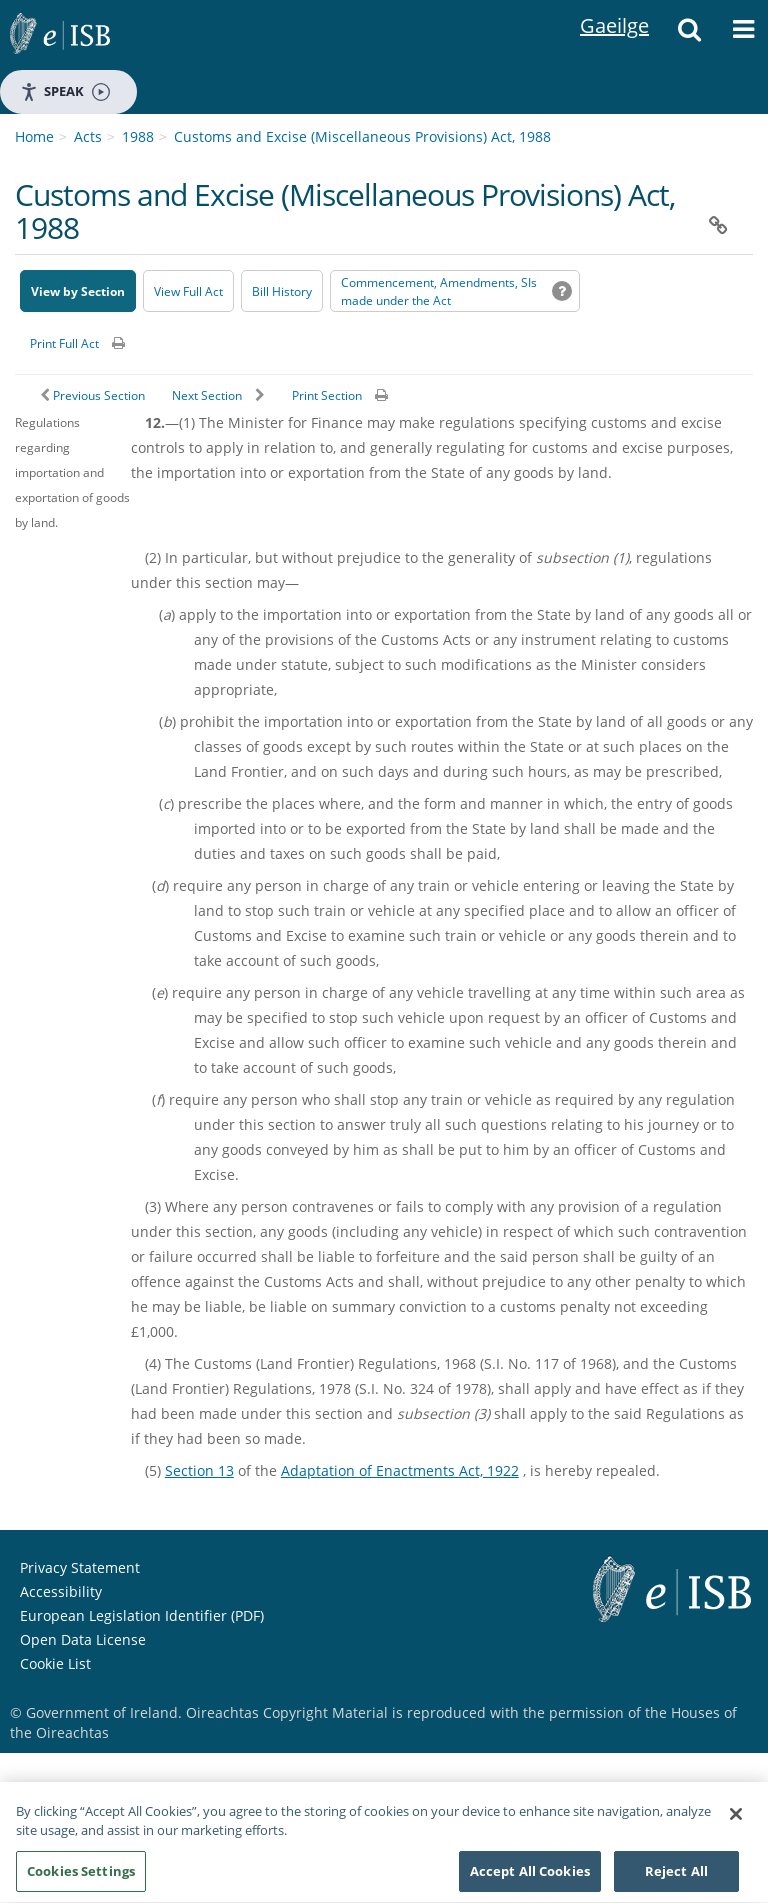 The height and width of the screenshot is (1903, 768). What do you see at coordinates (327, 395) in the screenshot?
I see `Print Section [button]` at bounding box center [327, 395].